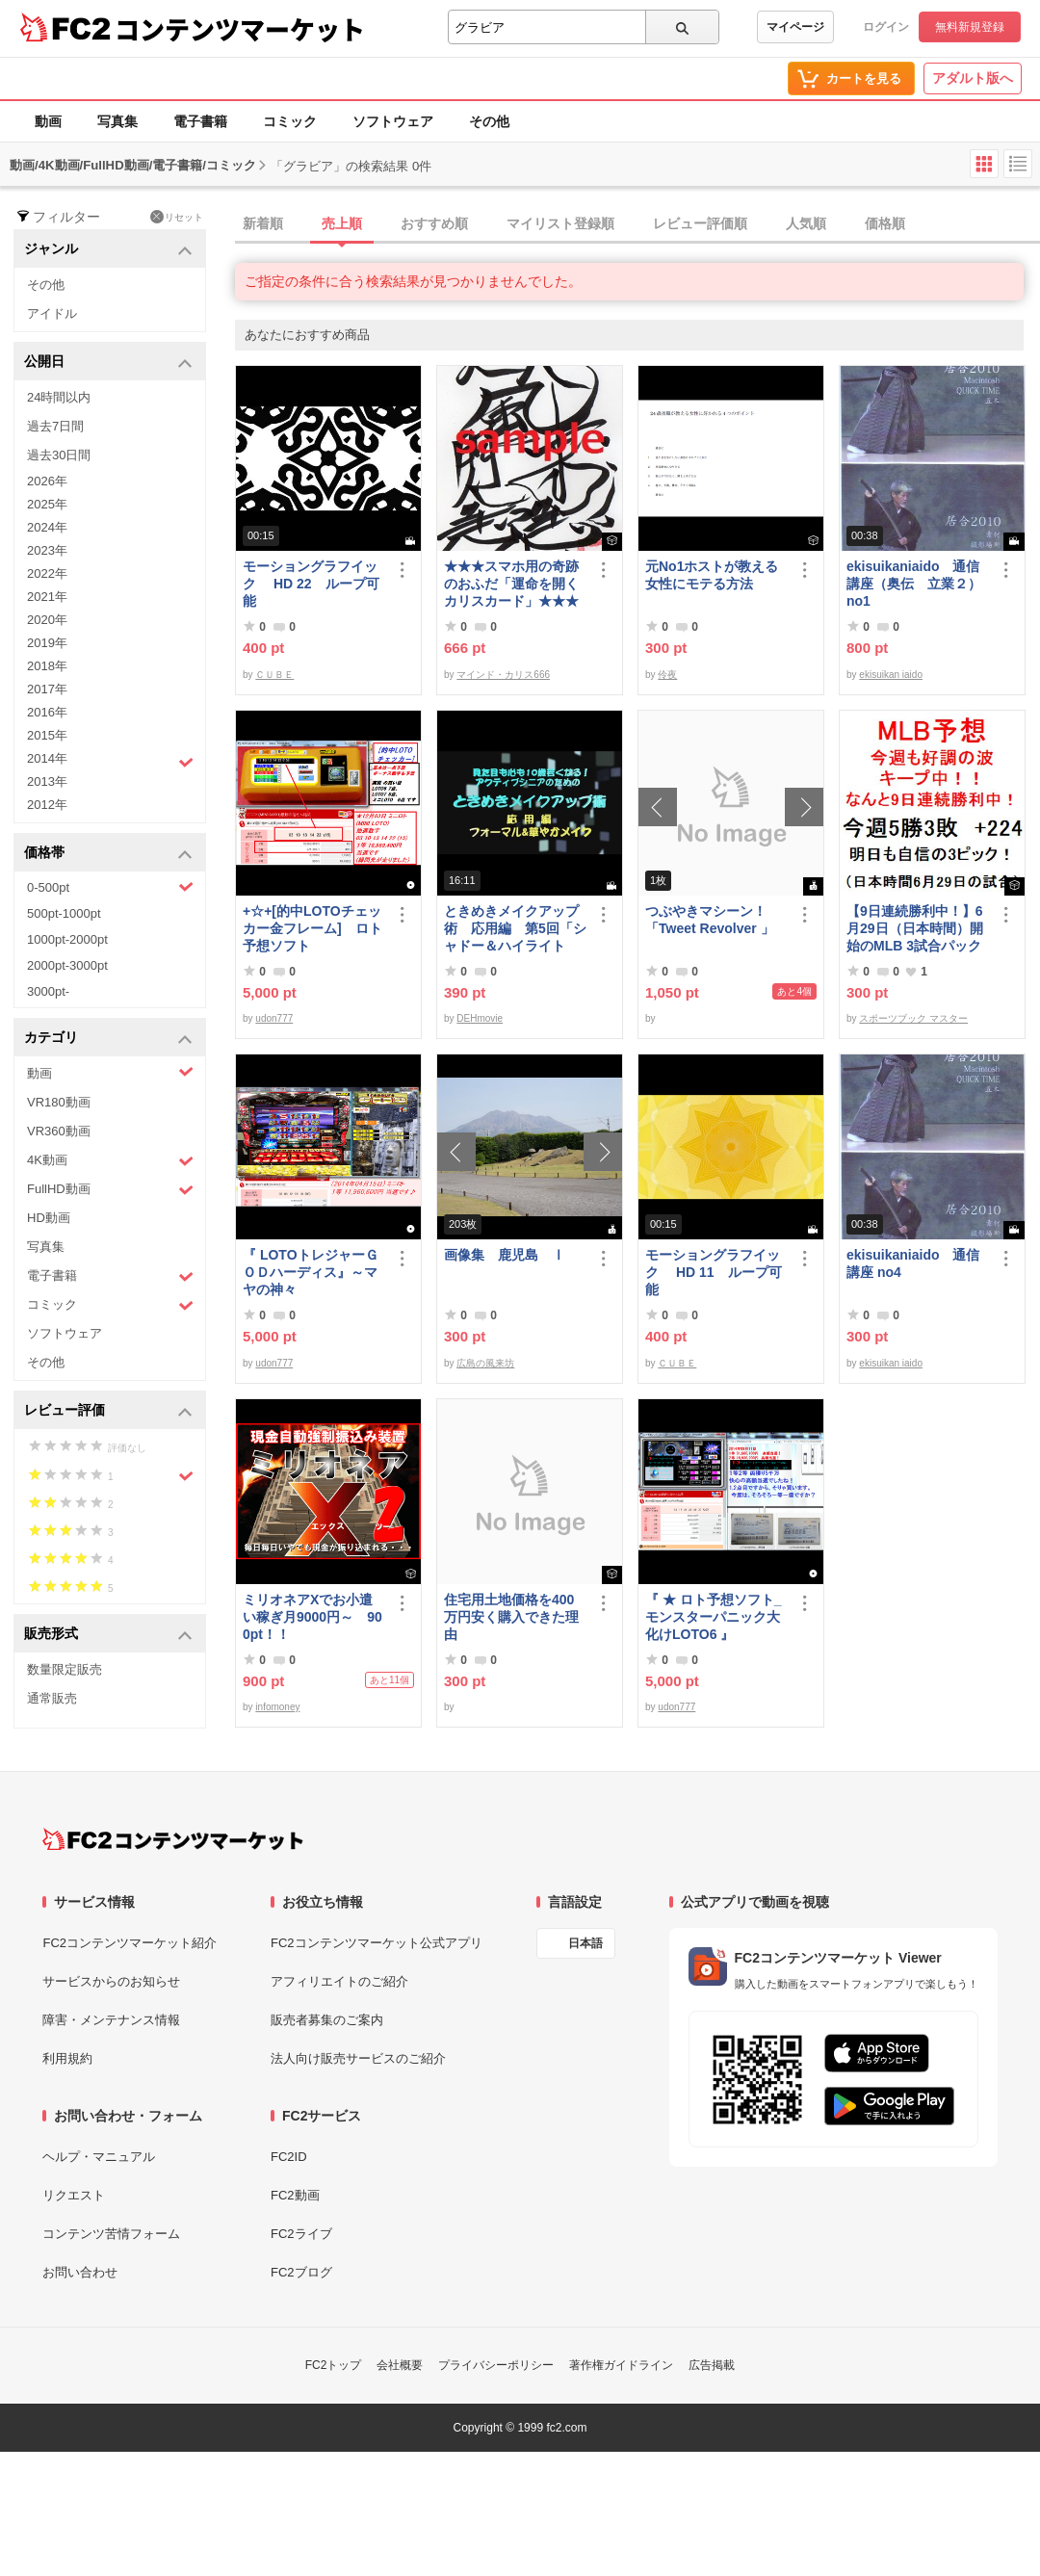 The image size is (1040, 2576). I want to click on コンテンツマーケット, so click(240, 29).